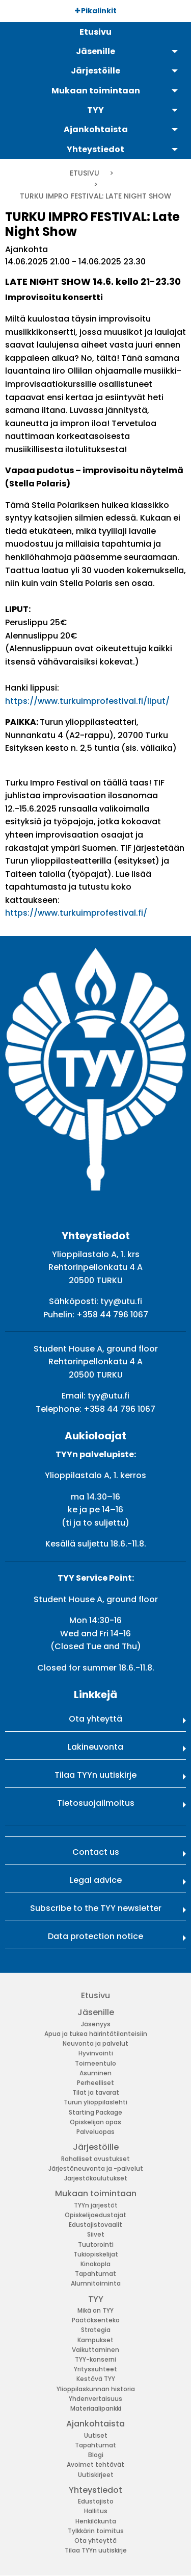 The height and width of the screenshot is (2576, 191). I want to click on Materiaalipankki, so click(95, 2408).